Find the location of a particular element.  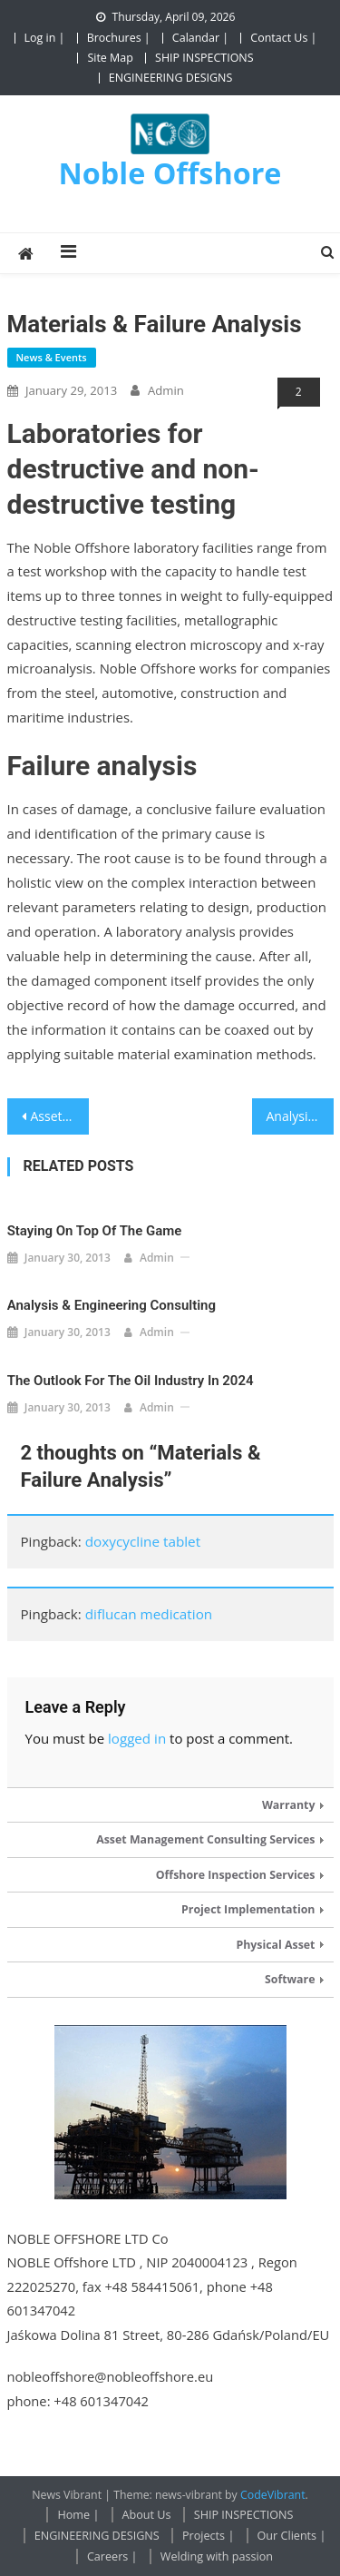

logged in is located at coordinates (137, 1738).